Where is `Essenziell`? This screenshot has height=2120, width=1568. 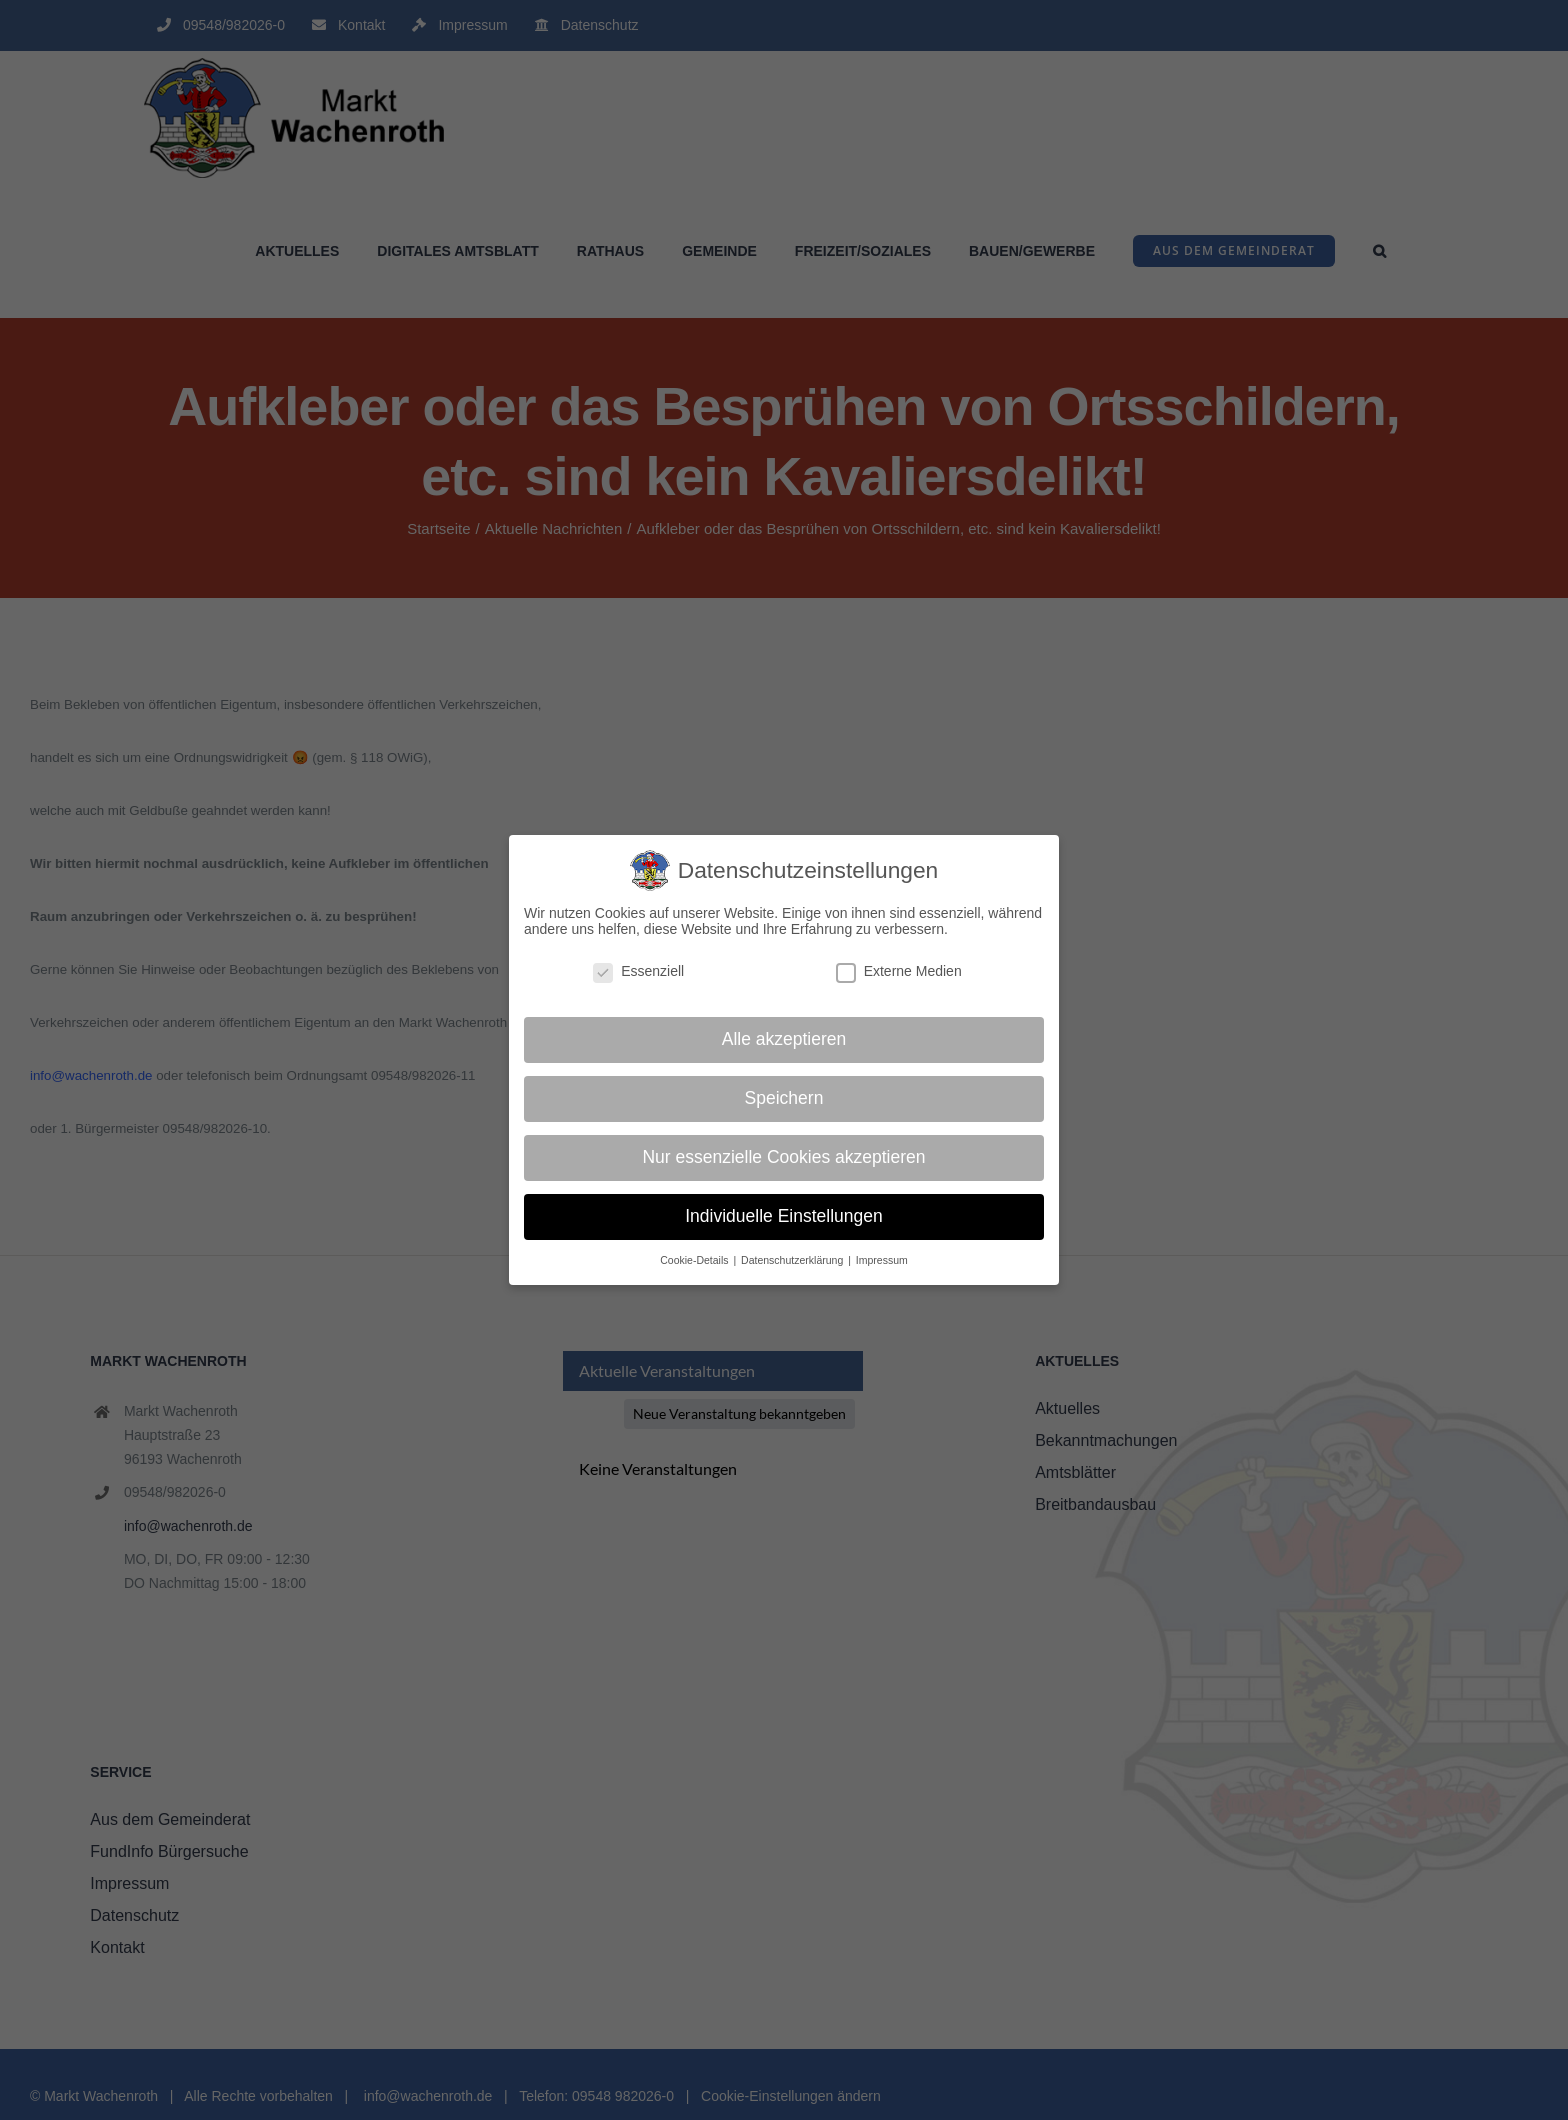
Essenziell is located at coordinates (638, 971).